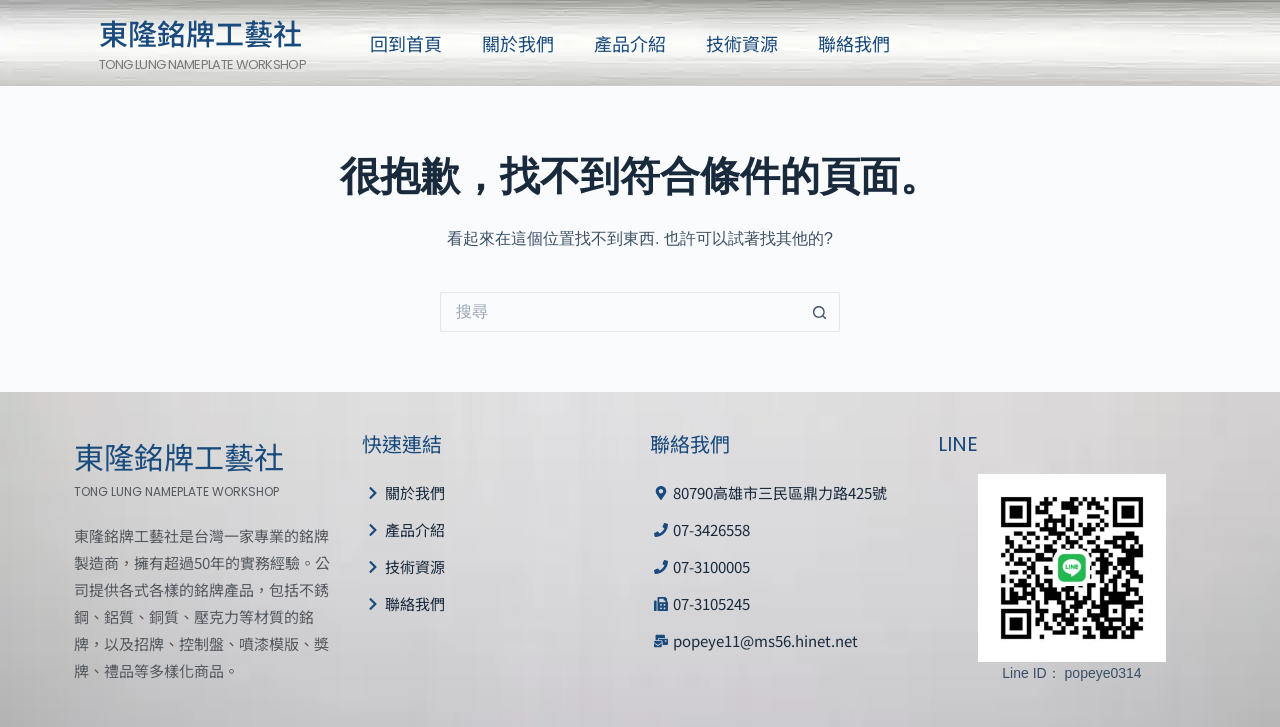 The height and width of the screenshot is (727, 1280). What do you see at coordinates (406, 43) in the screenshot?
I see `回到首頁` at bounding box center [406, 43].